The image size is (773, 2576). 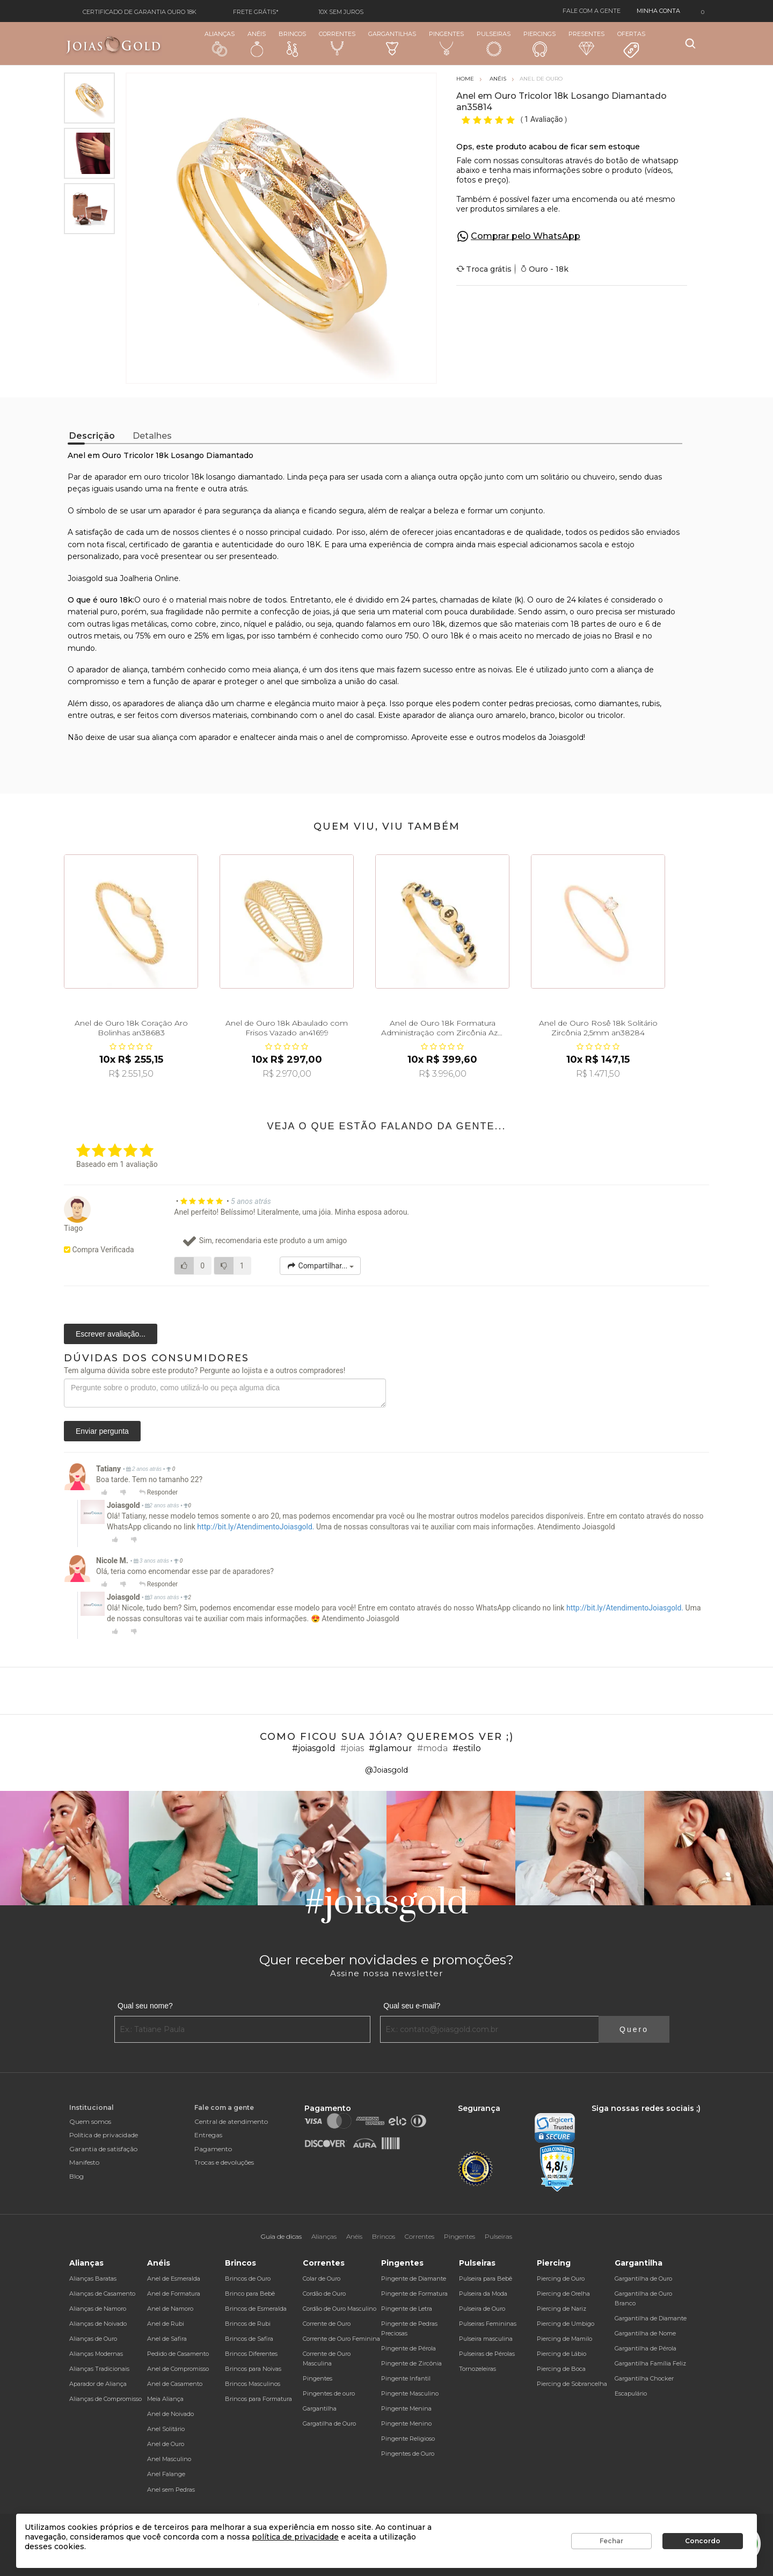 What do you see at coordinates (341, 2338) in the screenshot?
I see `Corrente de Ouro Feminina` at bounding box center [341, 2338].